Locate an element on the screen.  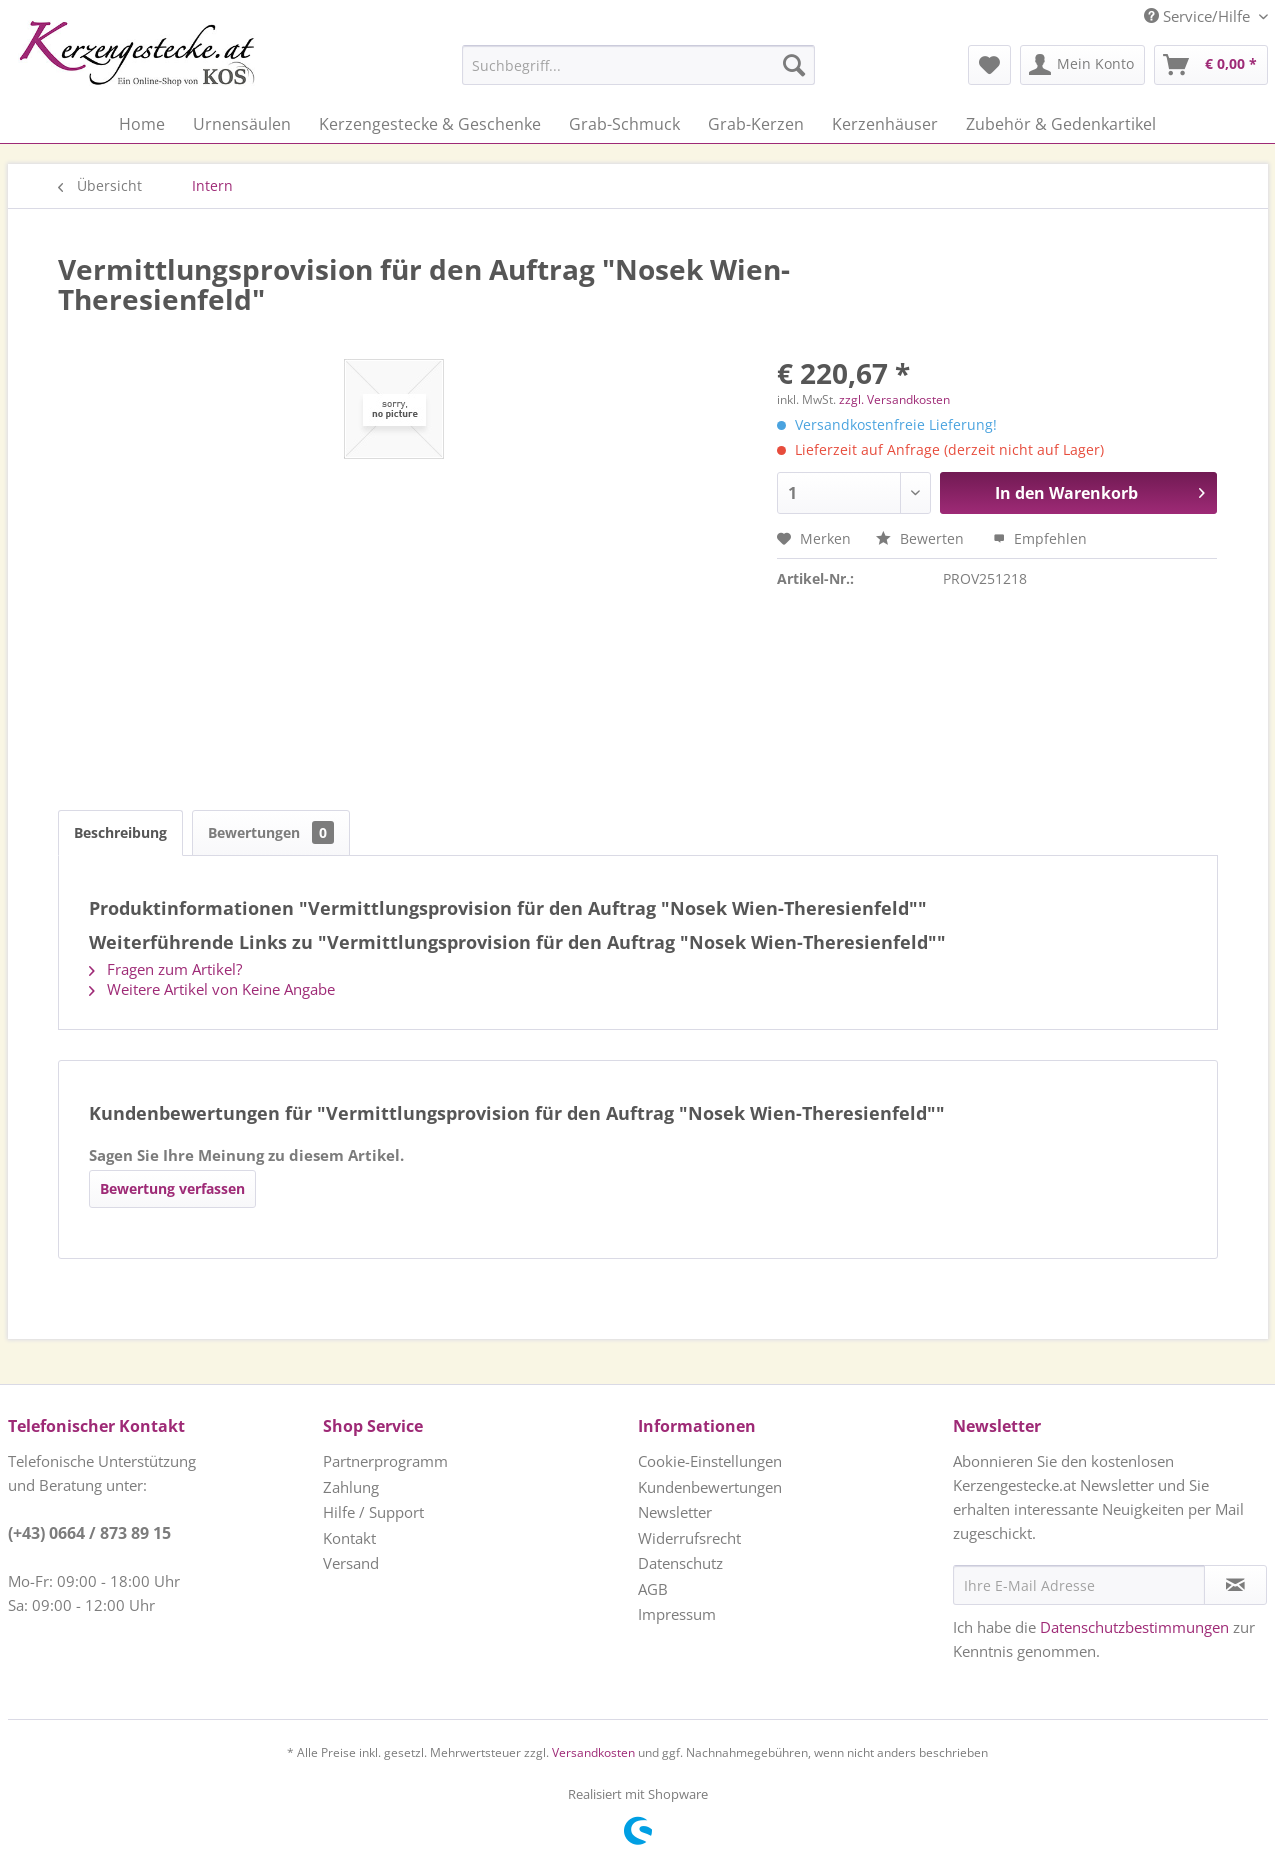
Versandkosten is located at coordinates (593, 1752).